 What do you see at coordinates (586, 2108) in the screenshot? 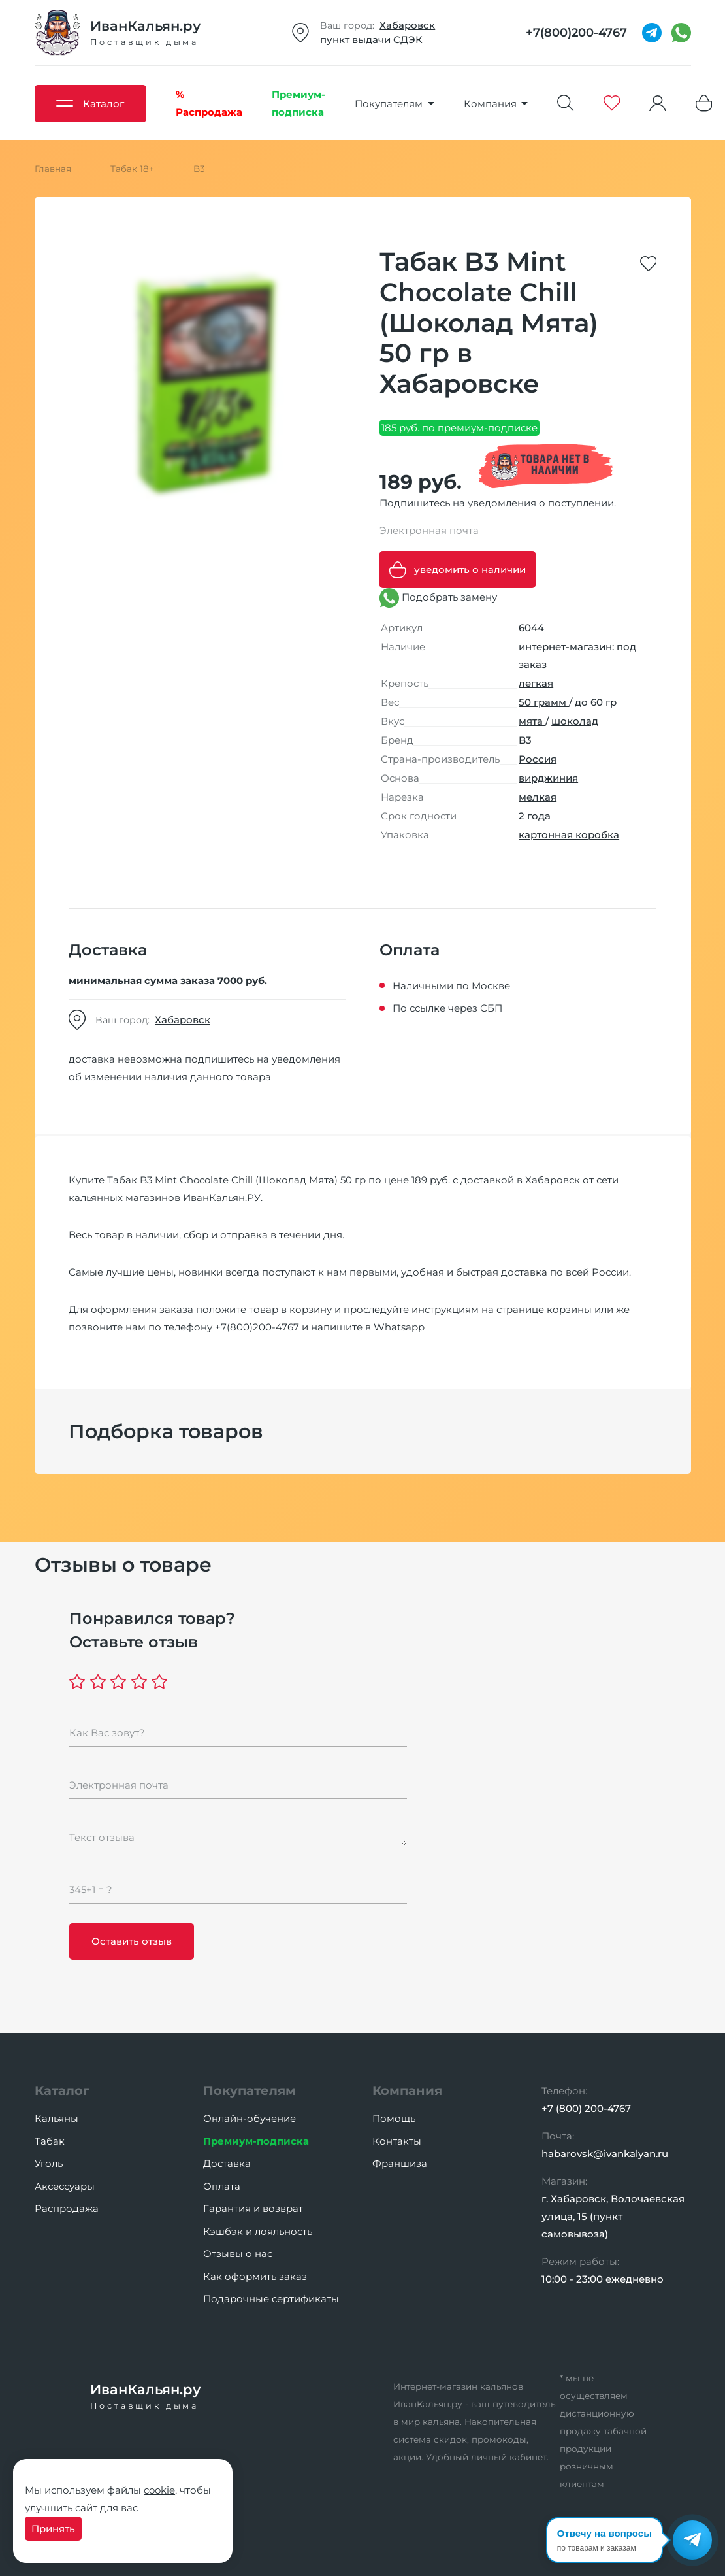
I see `+7 (800) 200-4767` at bounding box center [586, 2108].